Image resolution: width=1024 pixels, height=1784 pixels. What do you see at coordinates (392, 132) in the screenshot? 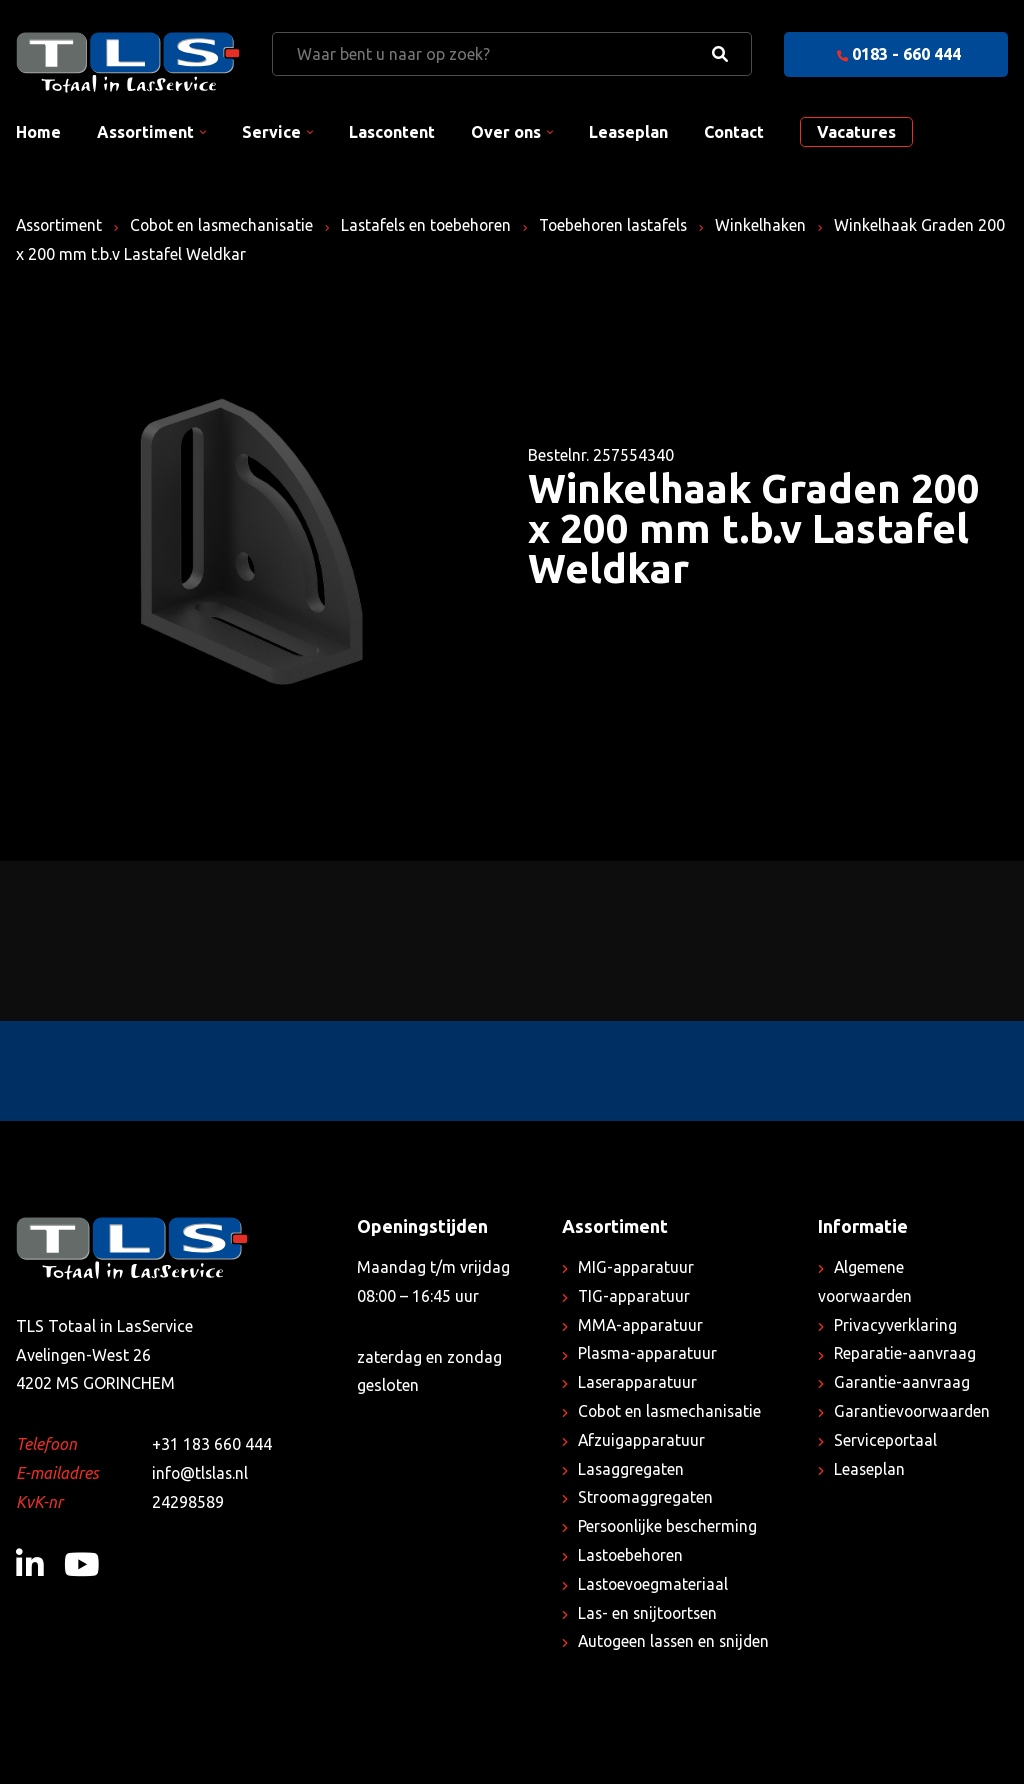
I see `Lascontent` at bounding box center [392, 132].